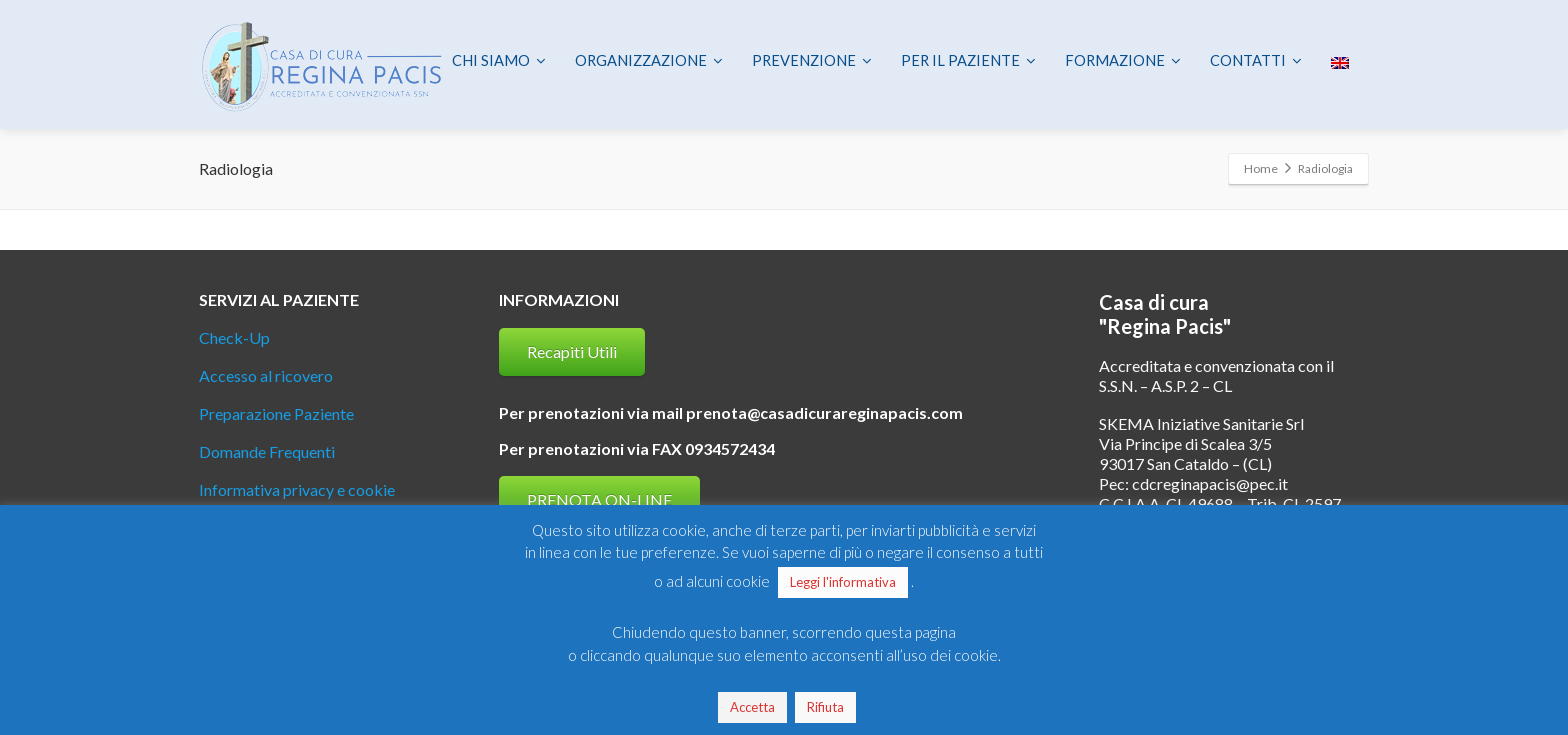 The width and height of the screenshot is (1568, 735). Describe the element at coordinates (843, 582) in the screenshot. I see `Leggi l'informativa` at that location.